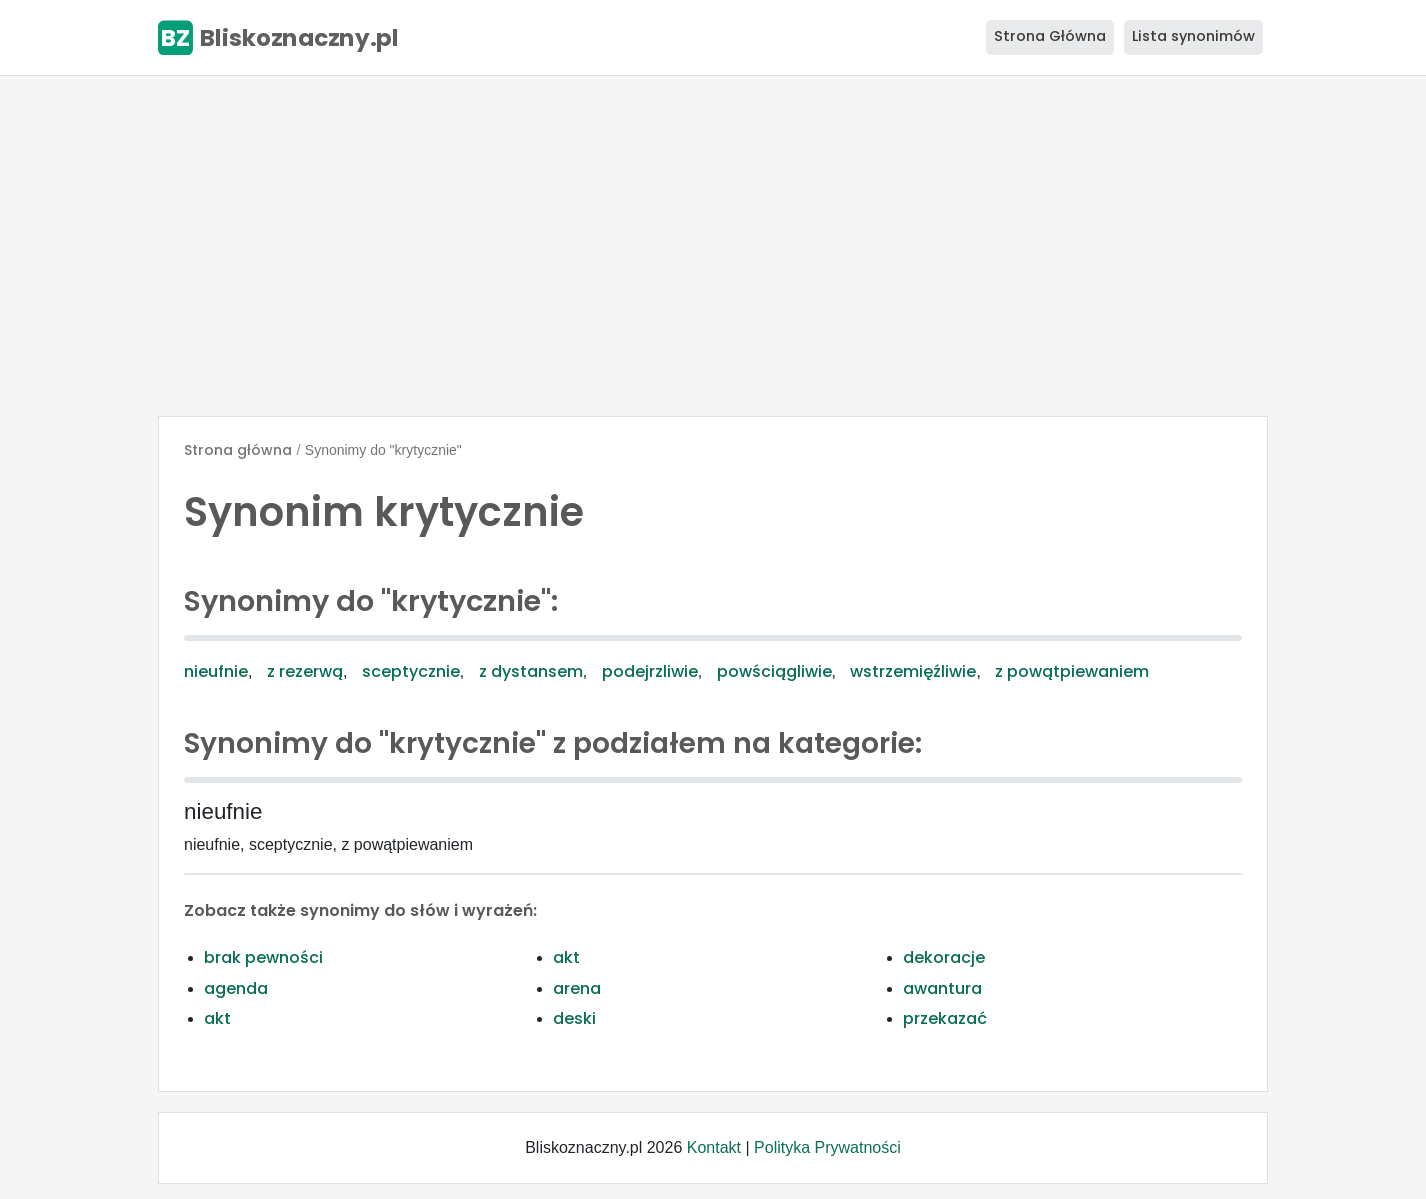  Describe the element at coordinates (216, 671) in the screenshot. I see `nieufnie` at that location.